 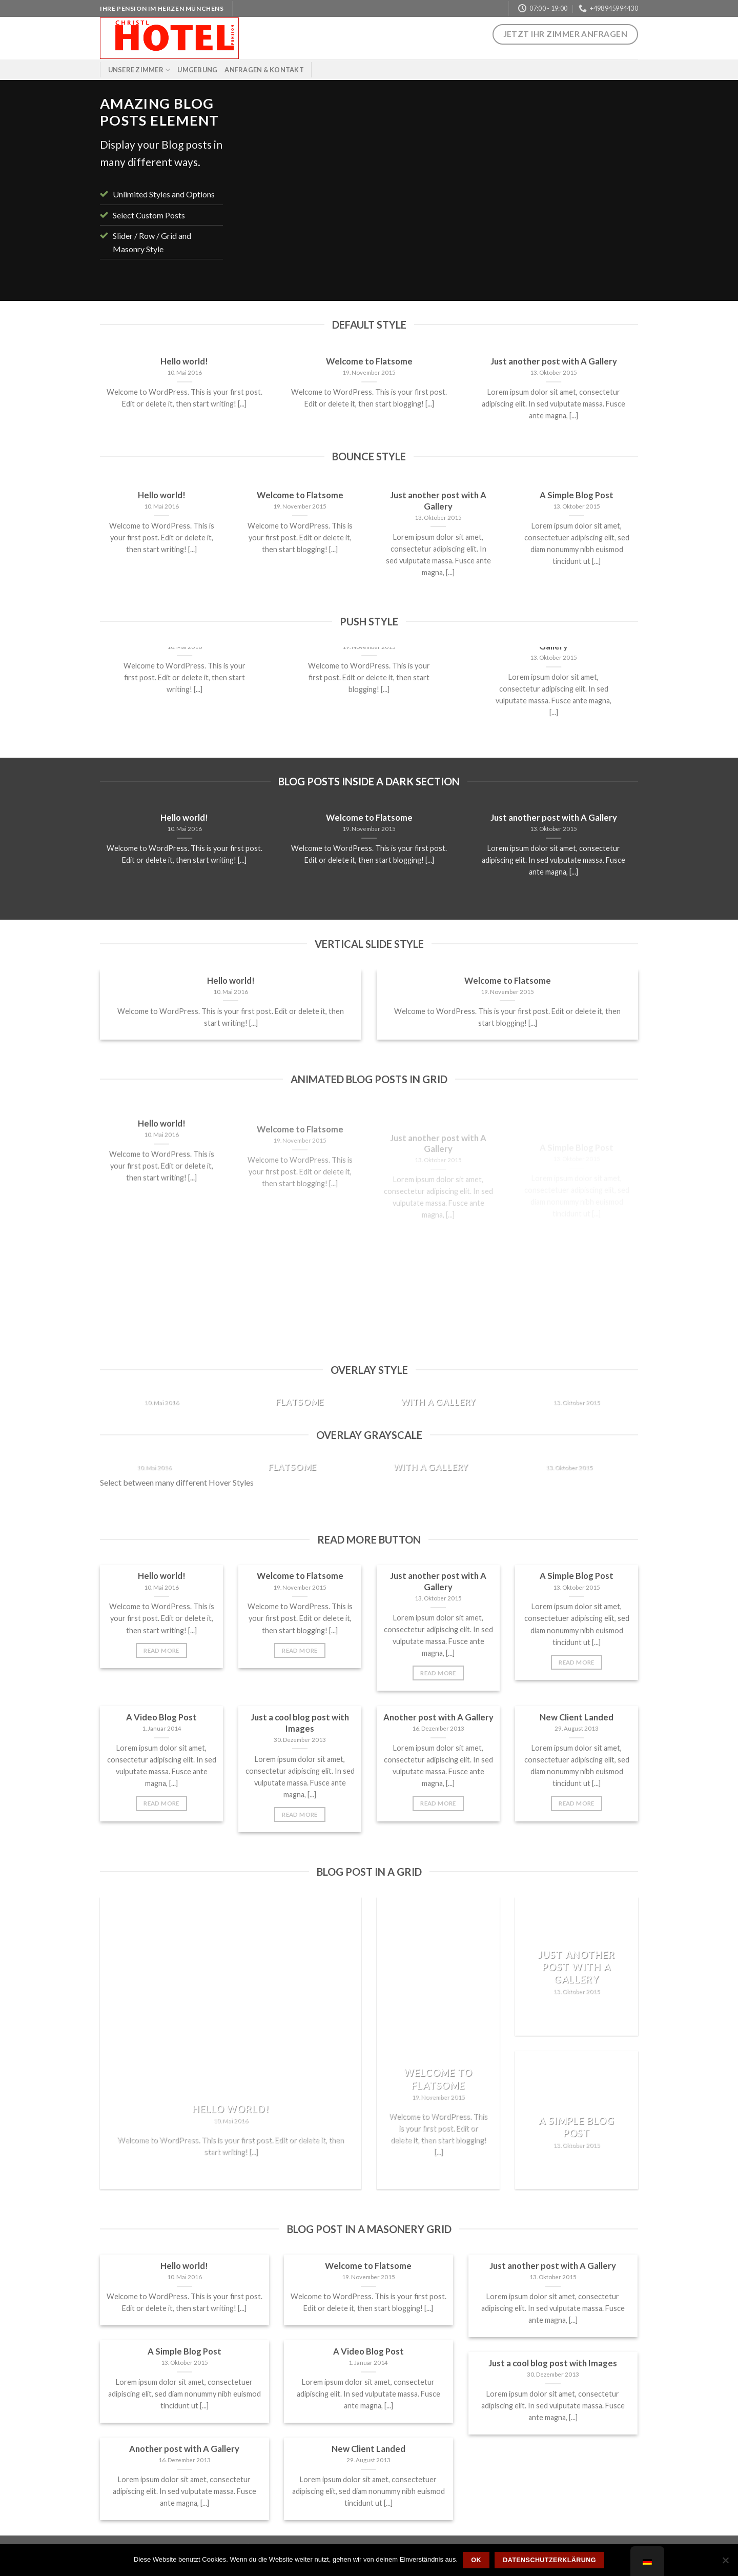 I want to click on Umgebung, so click(x=197, y=70).